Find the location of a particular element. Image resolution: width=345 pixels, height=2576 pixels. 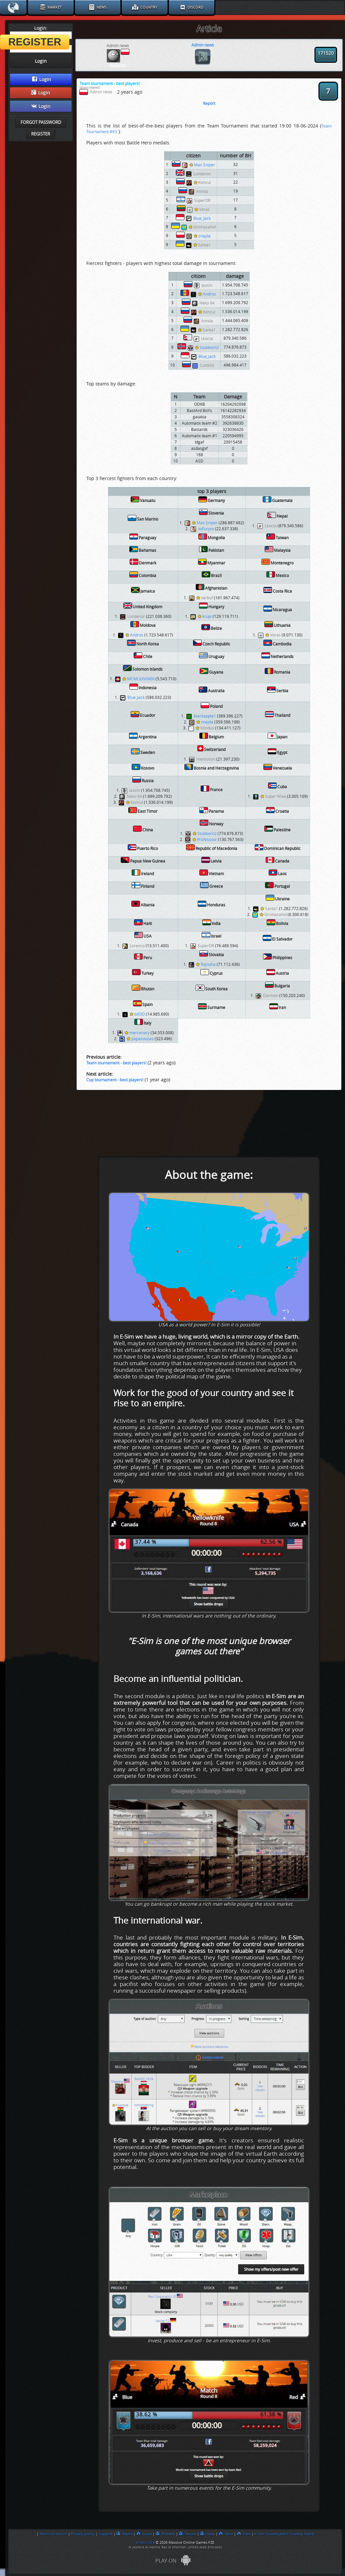

Voras is located at coordinates (202, 209).